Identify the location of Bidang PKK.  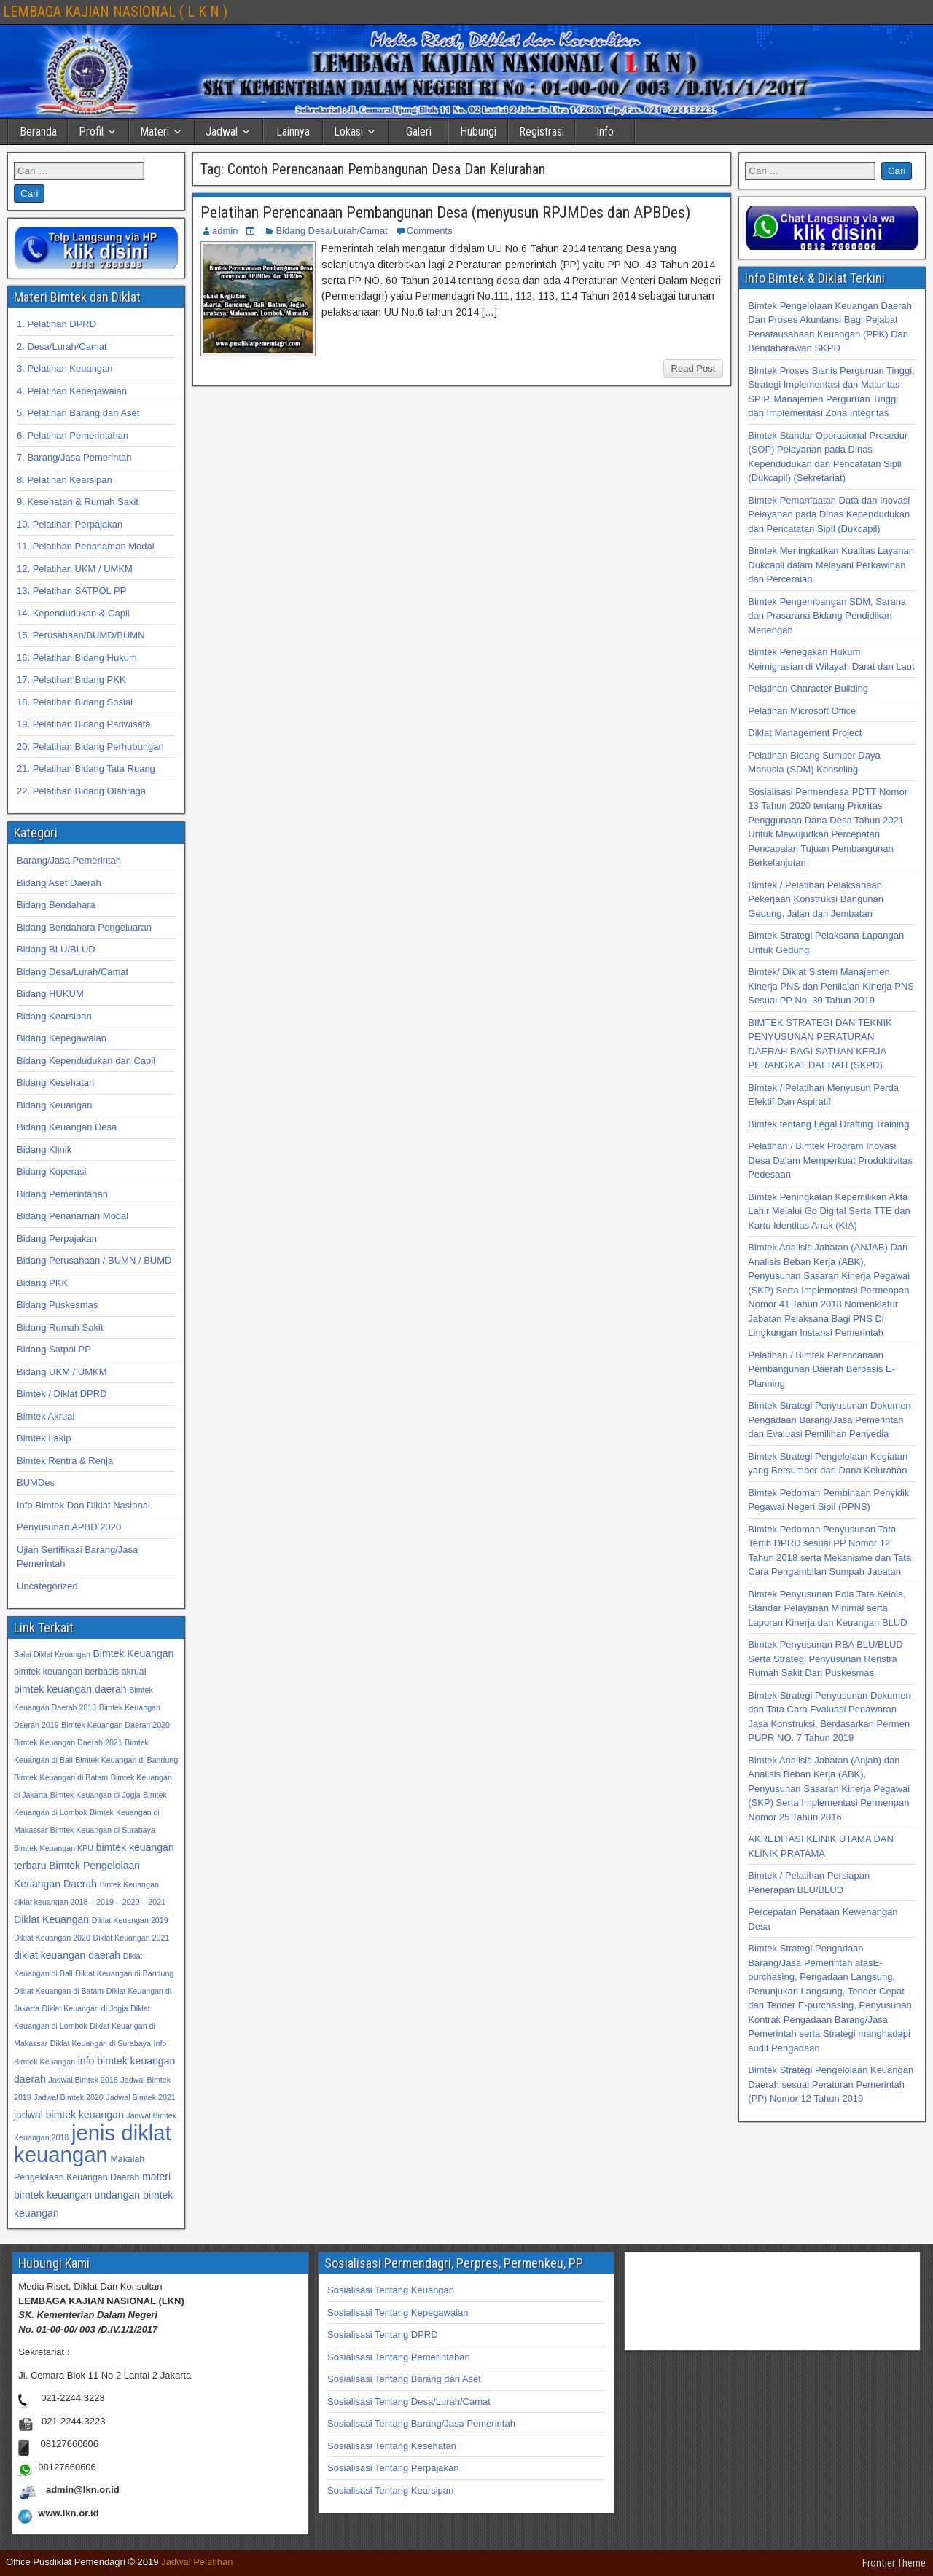
(42, 1282).